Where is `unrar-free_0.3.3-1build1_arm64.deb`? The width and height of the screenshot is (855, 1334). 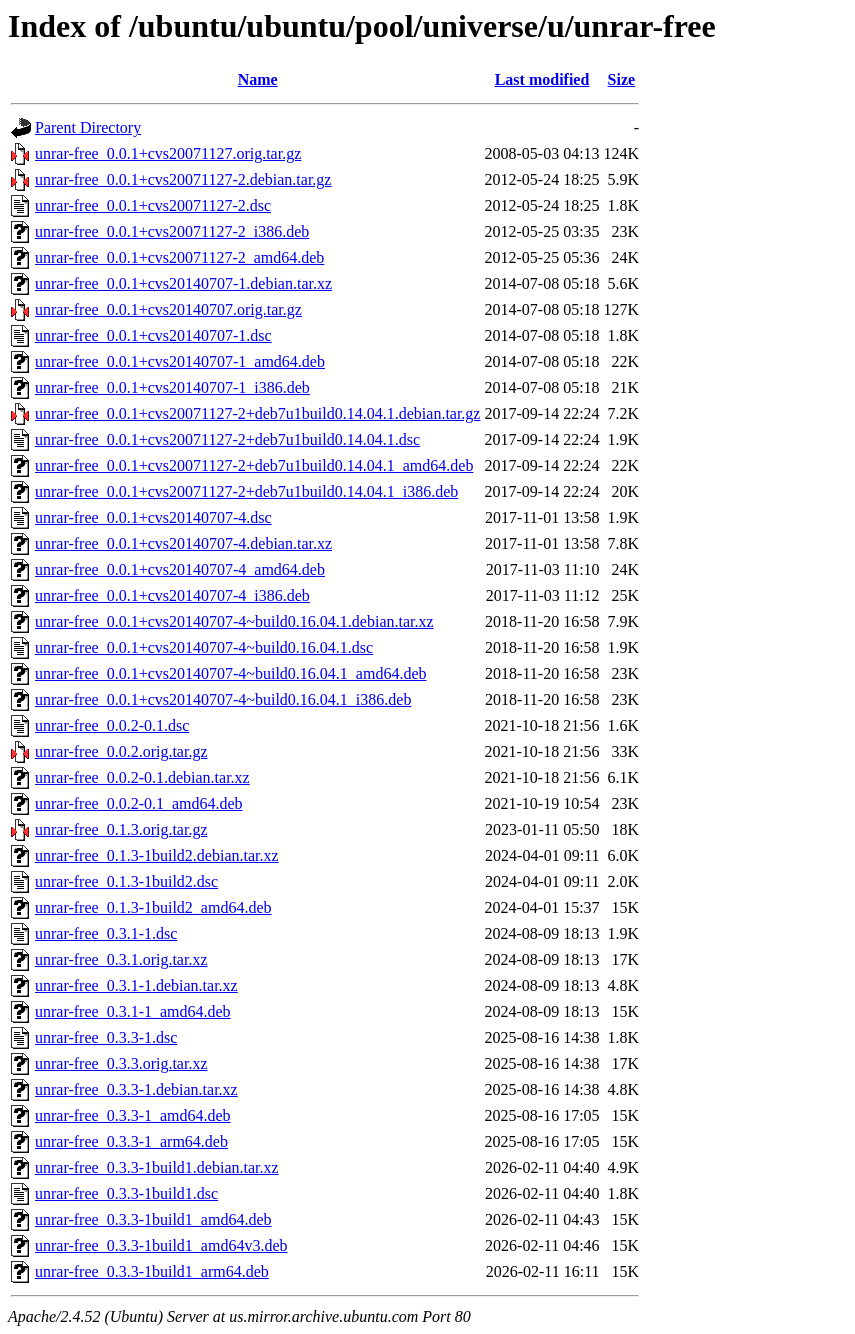 unrar-free_0.3.3-1build1_arm64.deb is located at coordinates (152, 1271).